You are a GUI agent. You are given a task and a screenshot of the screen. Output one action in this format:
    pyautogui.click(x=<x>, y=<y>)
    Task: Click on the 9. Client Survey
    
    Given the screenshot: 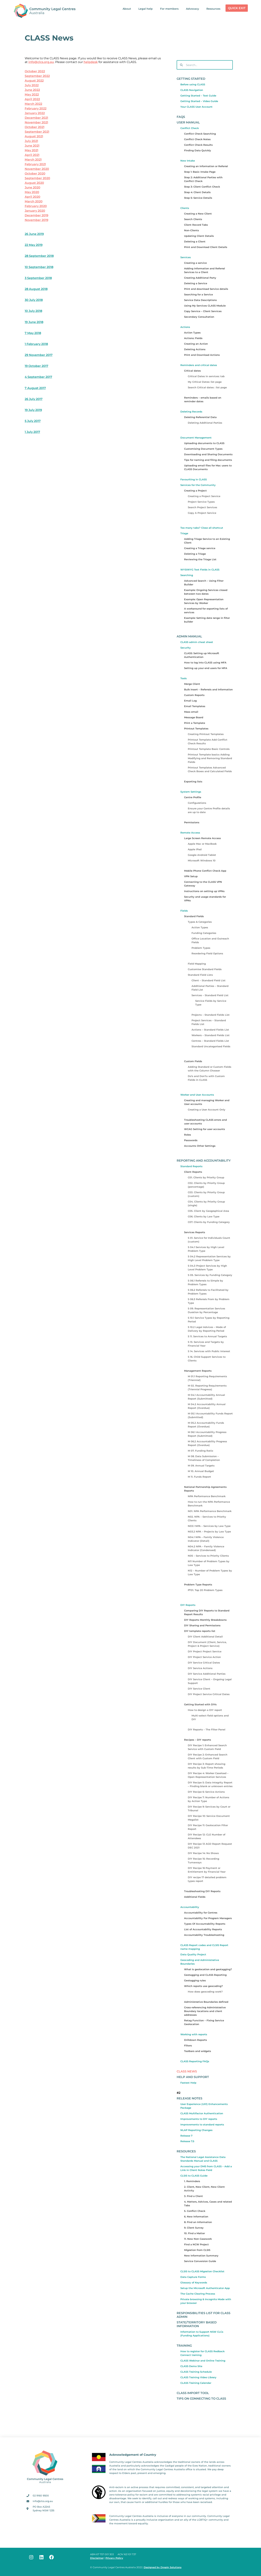 What is the action you would take?
    pyautogui.click(x=194, y=2227)
    